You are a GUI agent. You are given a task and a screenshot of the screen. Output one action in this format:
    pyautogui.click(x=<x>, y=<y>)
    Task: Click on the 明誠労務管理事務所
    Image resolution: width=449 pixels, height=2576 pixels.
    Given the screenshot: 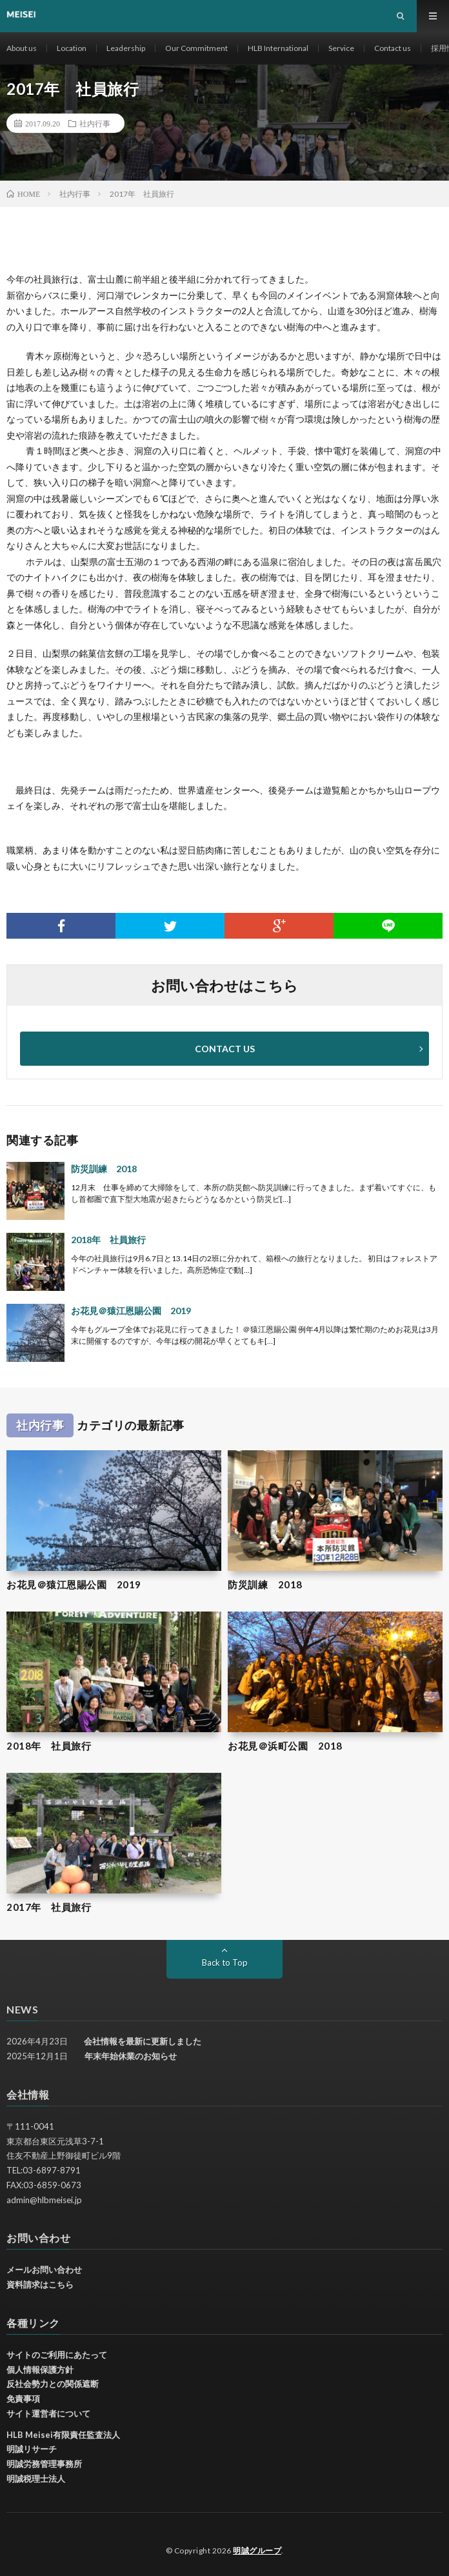 What is the action you would take?
    pyautogui.click(x=44, y=2464)
    